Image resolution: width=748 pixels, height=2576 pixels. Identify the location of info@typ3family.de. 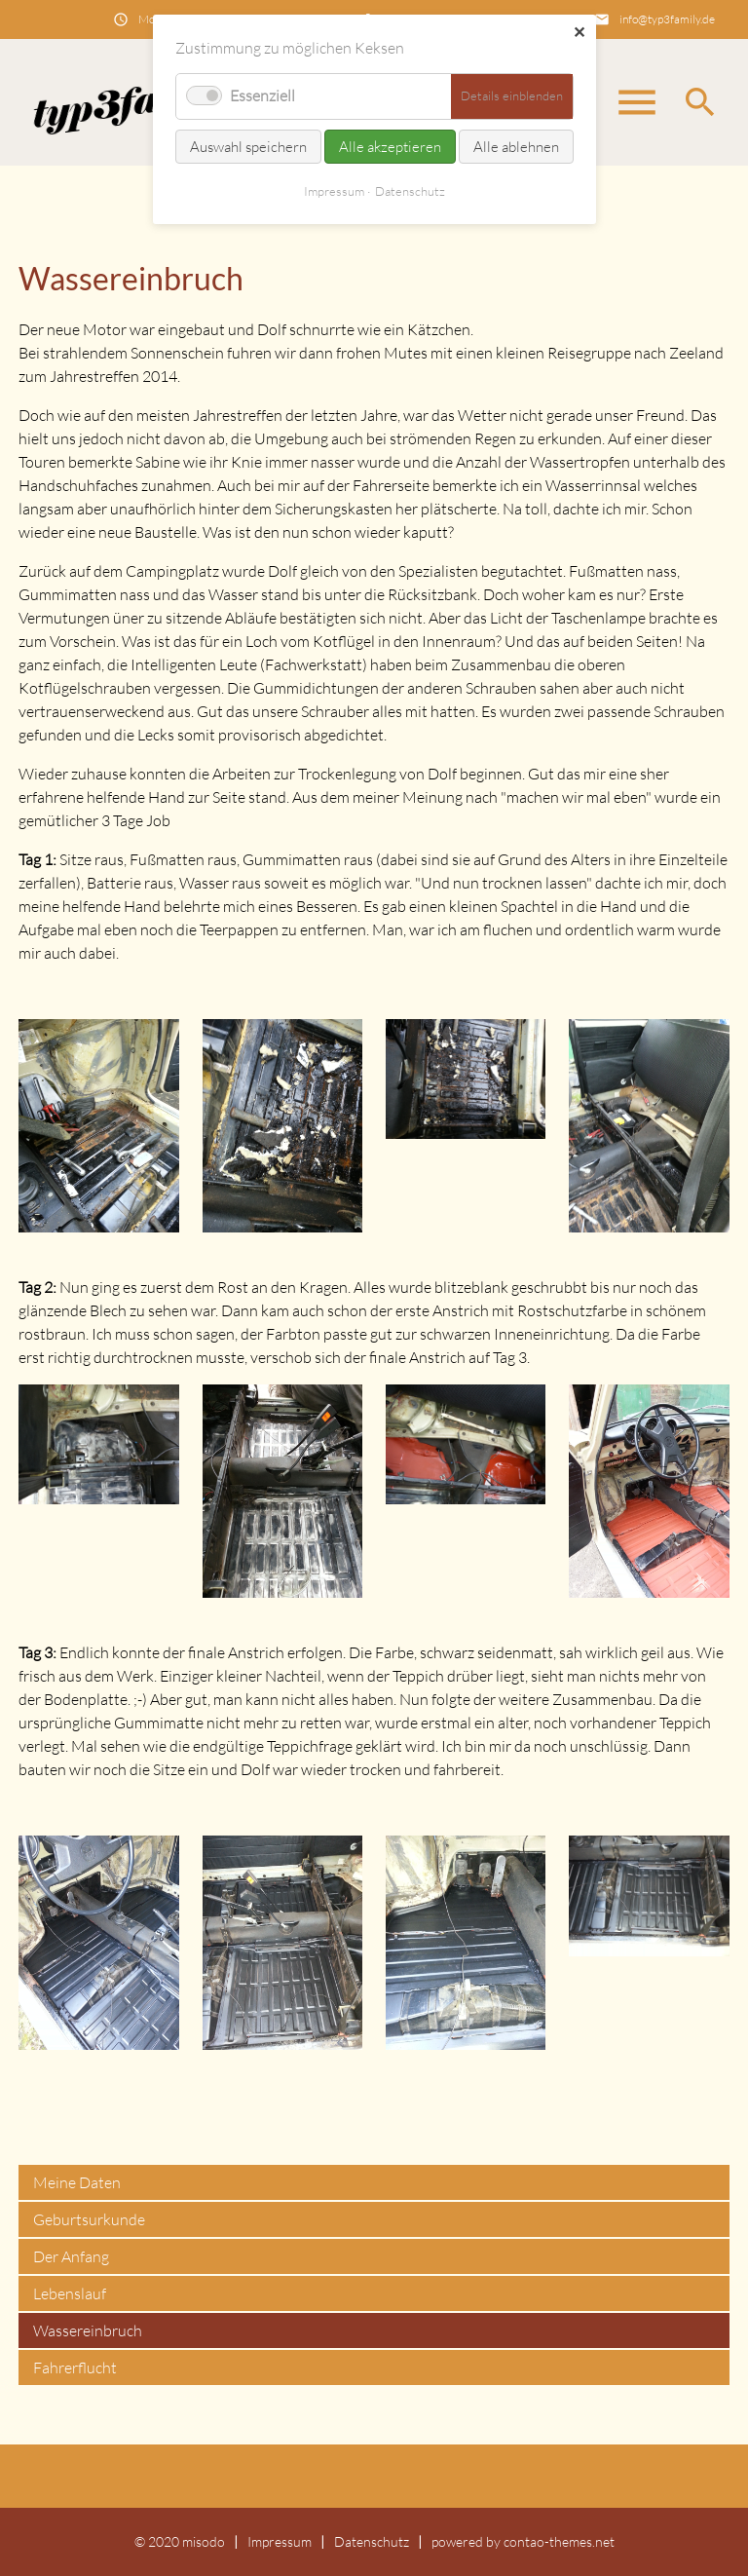
(667, 19).